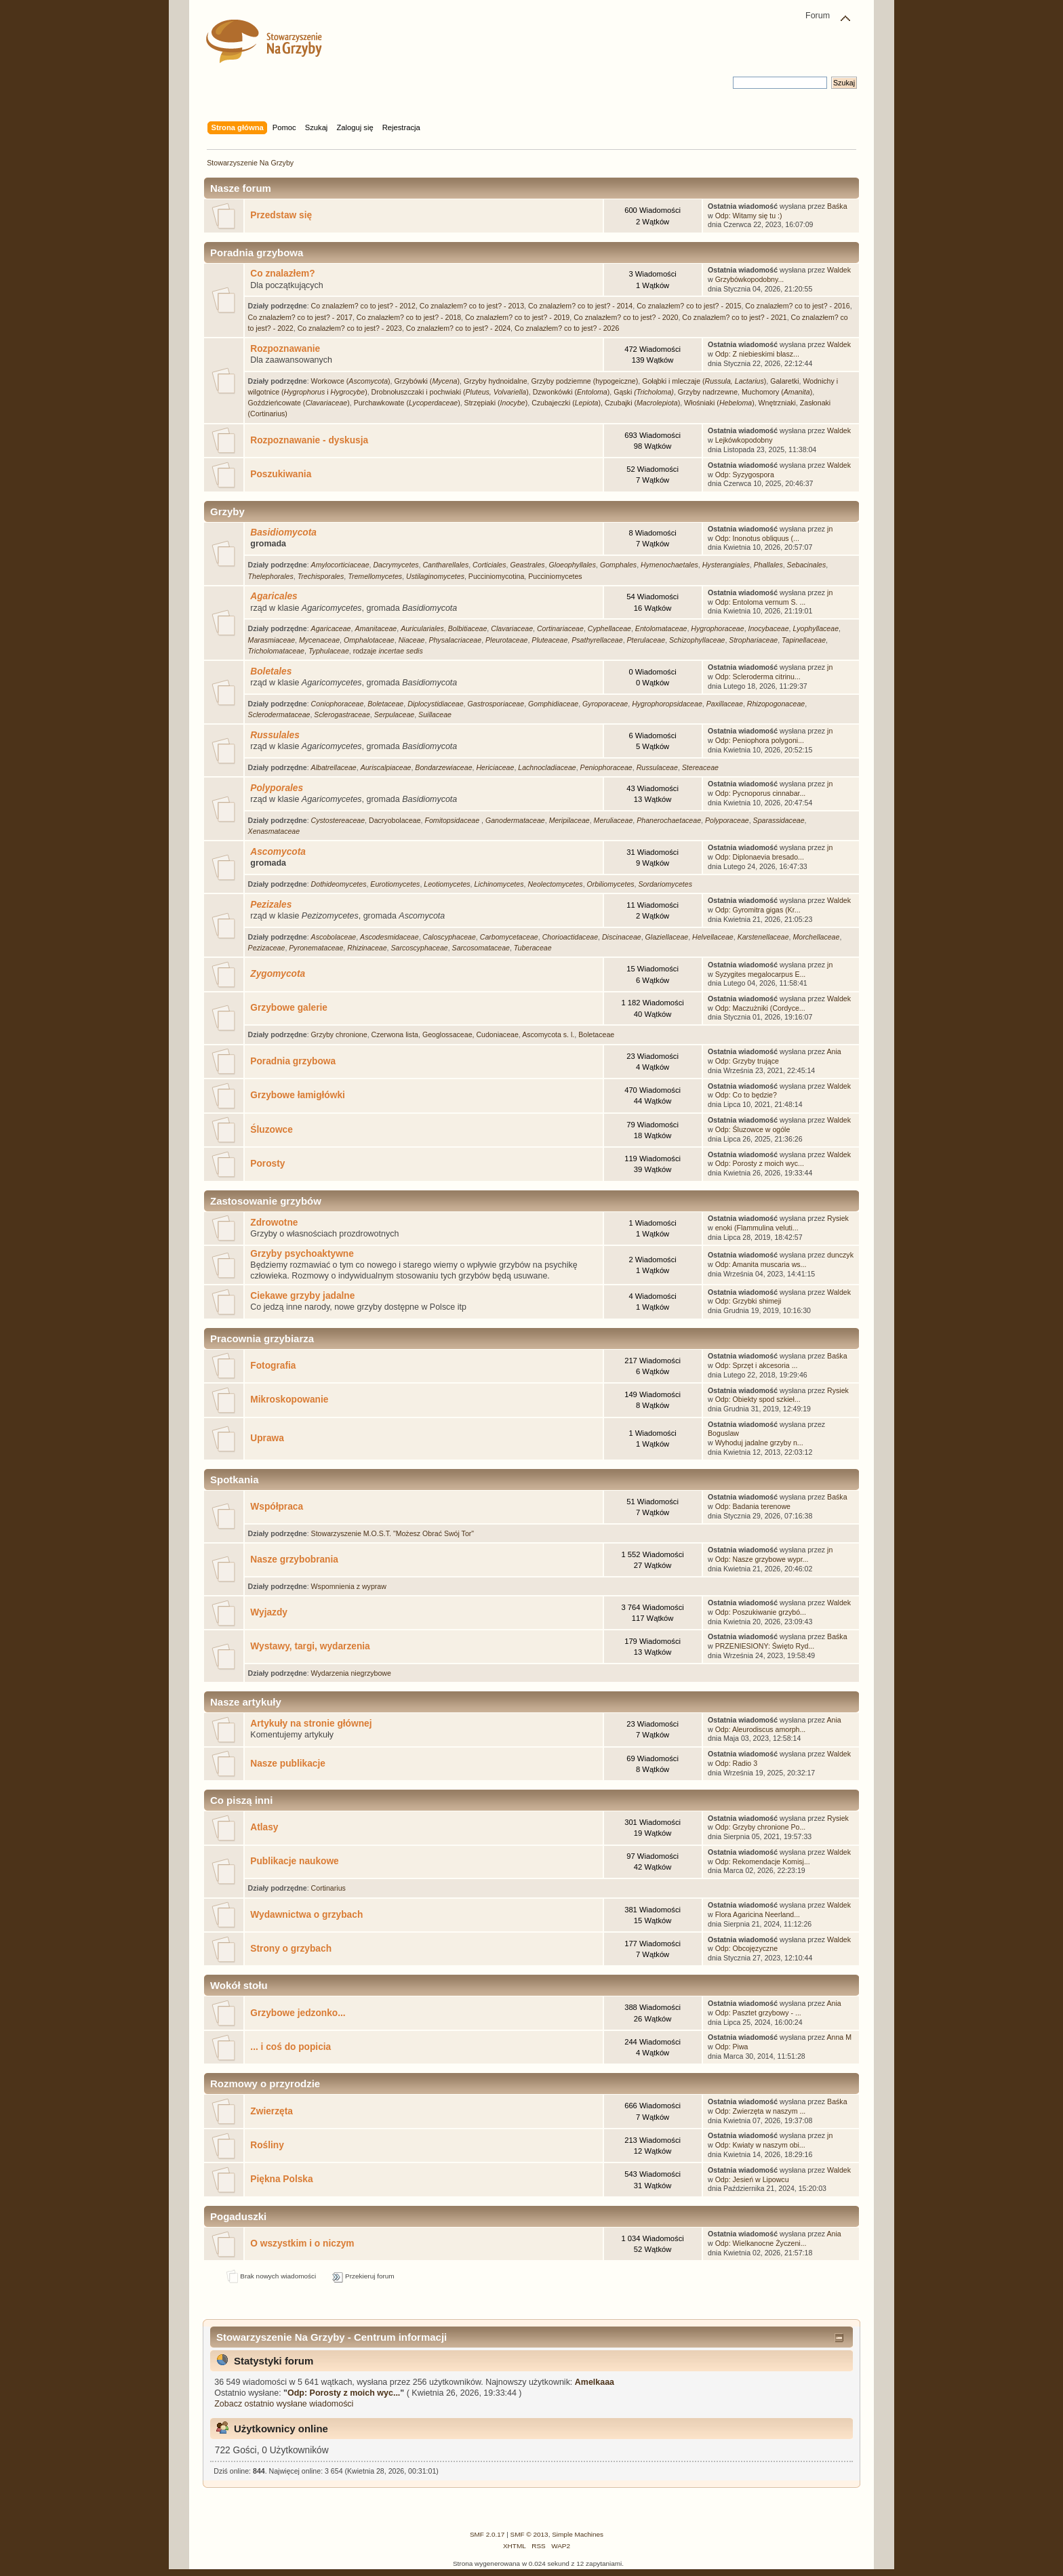 Image resolution: width=1063 pixels, height=2576 pixels. Describe the element at coordinates (351, 1673) in the screenshot. I see `Wydarzenia niegrzybowe` at that location.